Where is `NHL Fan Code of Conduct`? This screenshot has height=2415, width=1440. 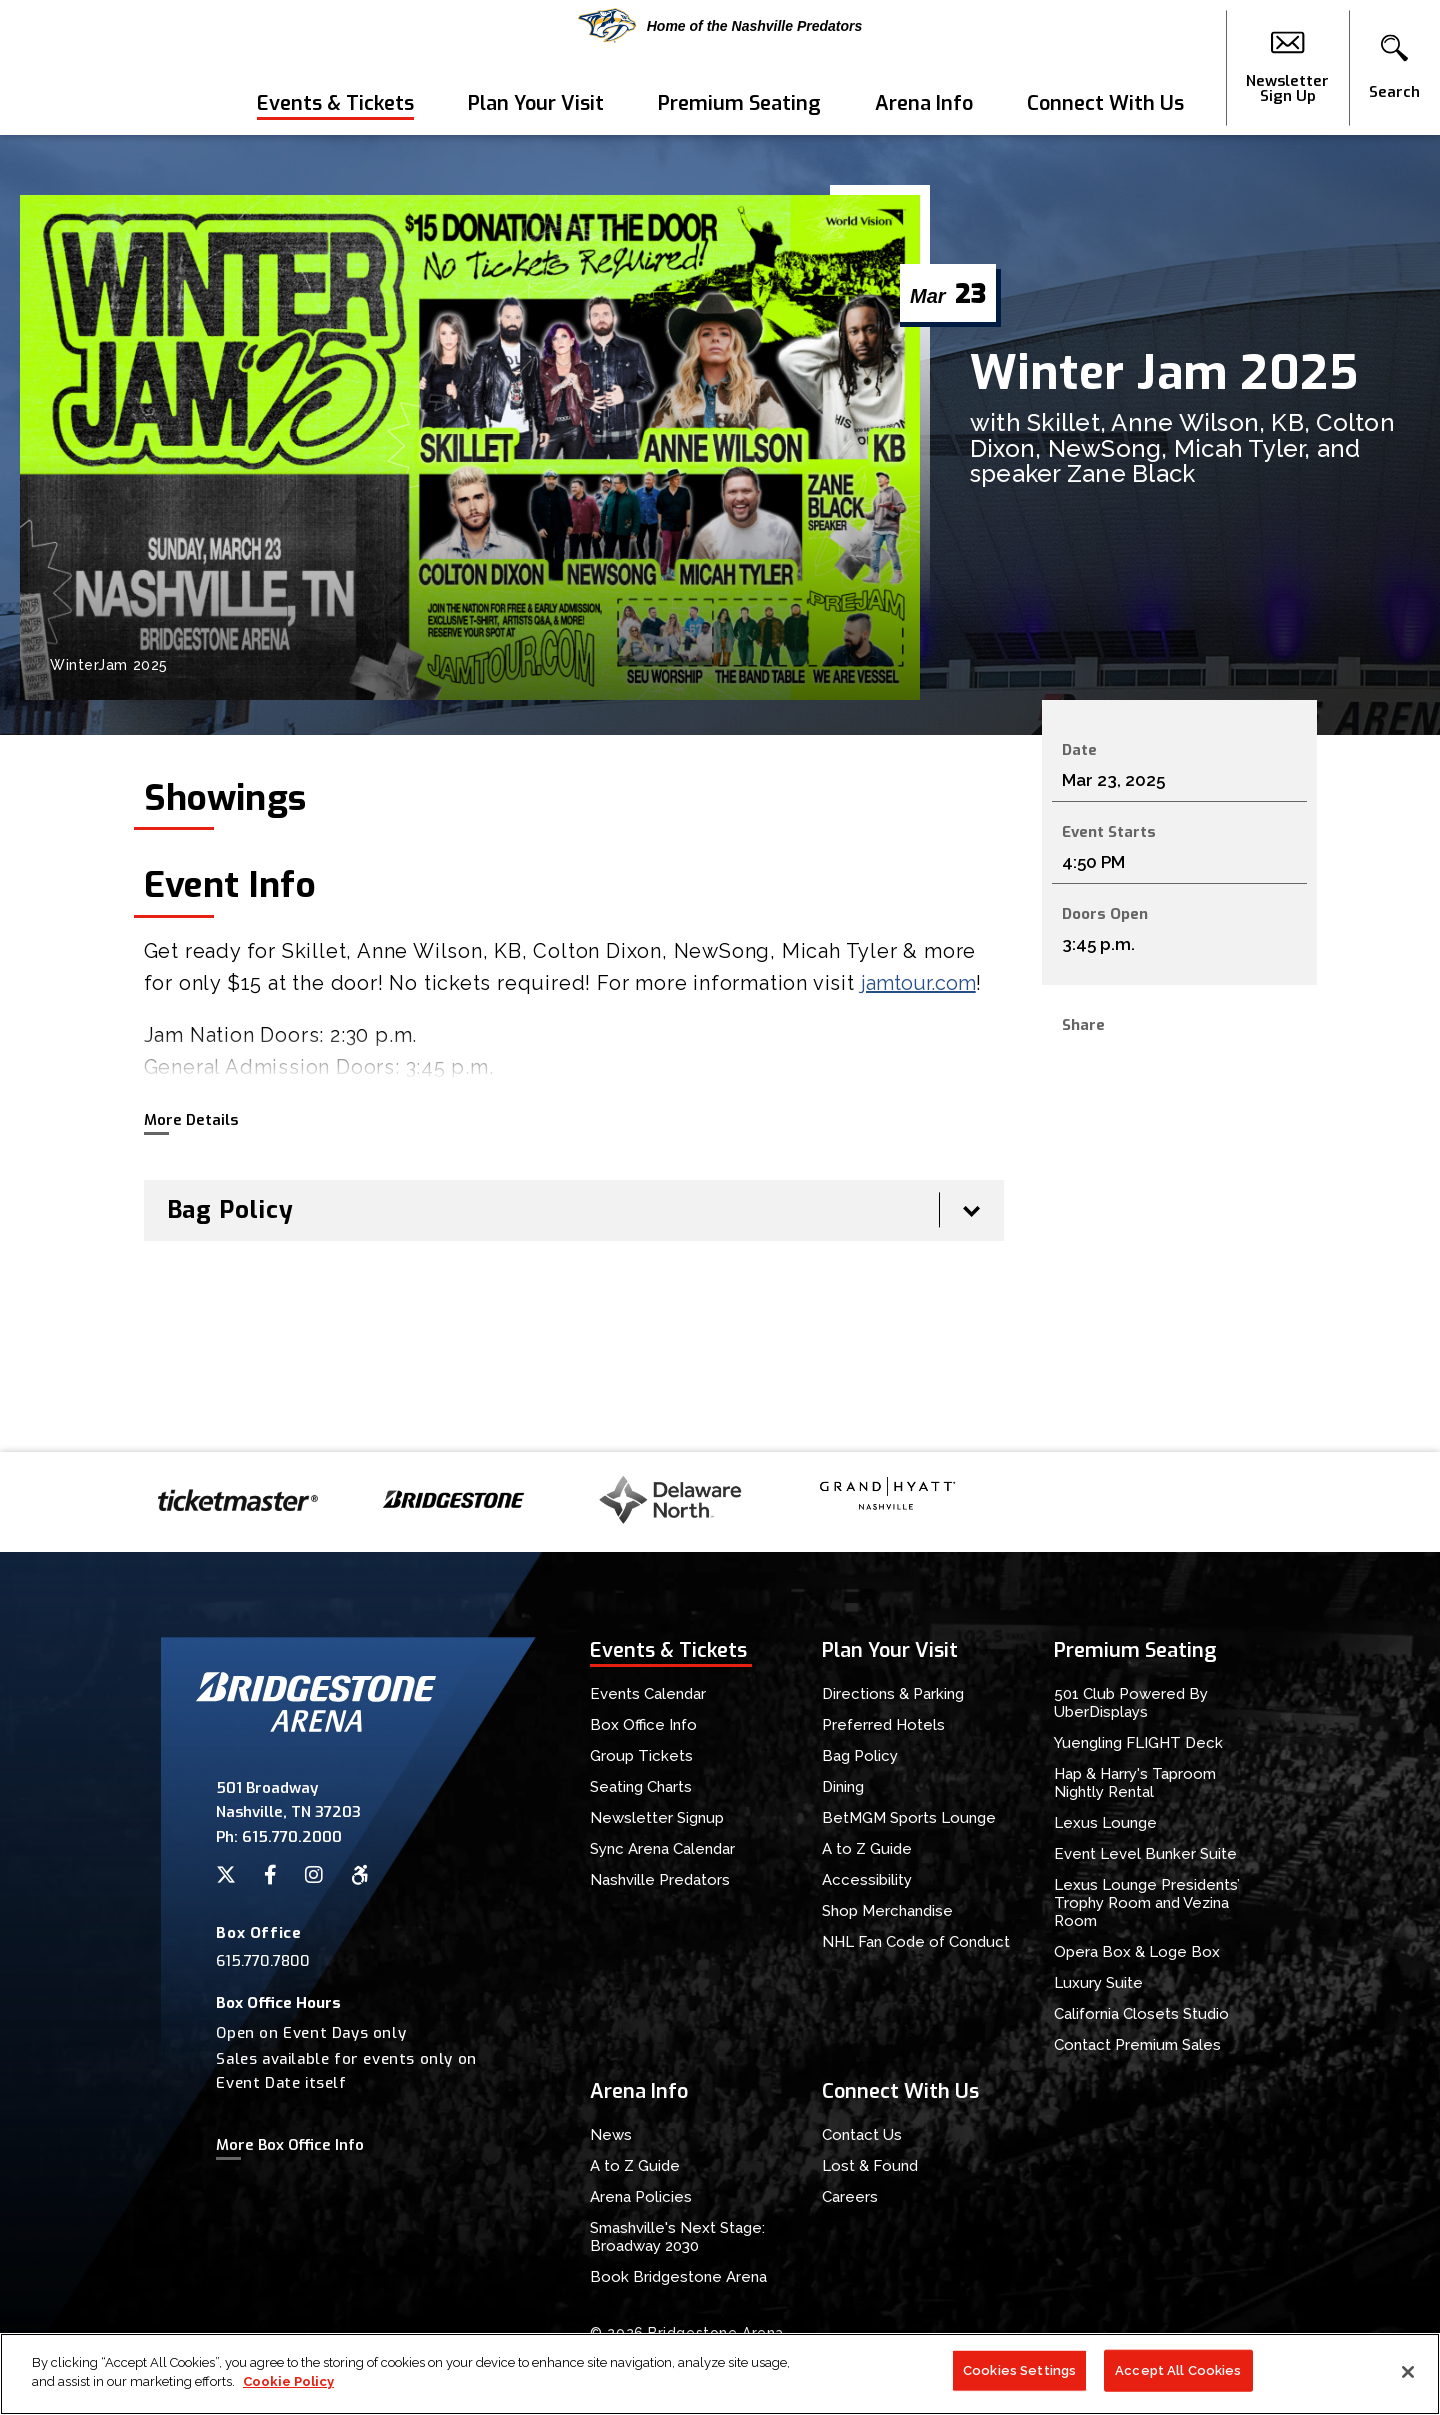 NHL Fan Code of Conduct is located at coordinates (916, 1942).